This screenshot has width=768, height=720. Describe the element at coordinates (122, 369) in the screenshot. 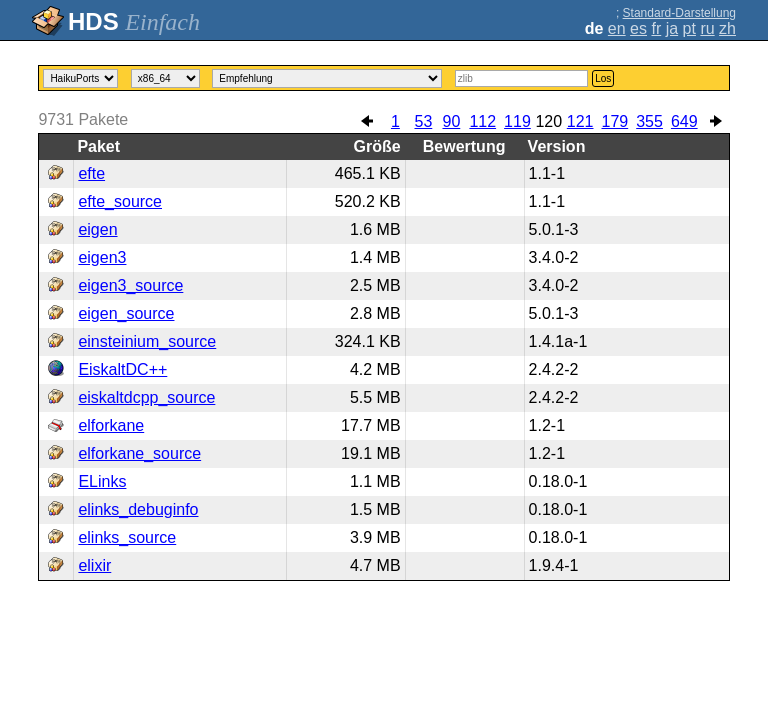

I see `EiskaltDC++` at that location.